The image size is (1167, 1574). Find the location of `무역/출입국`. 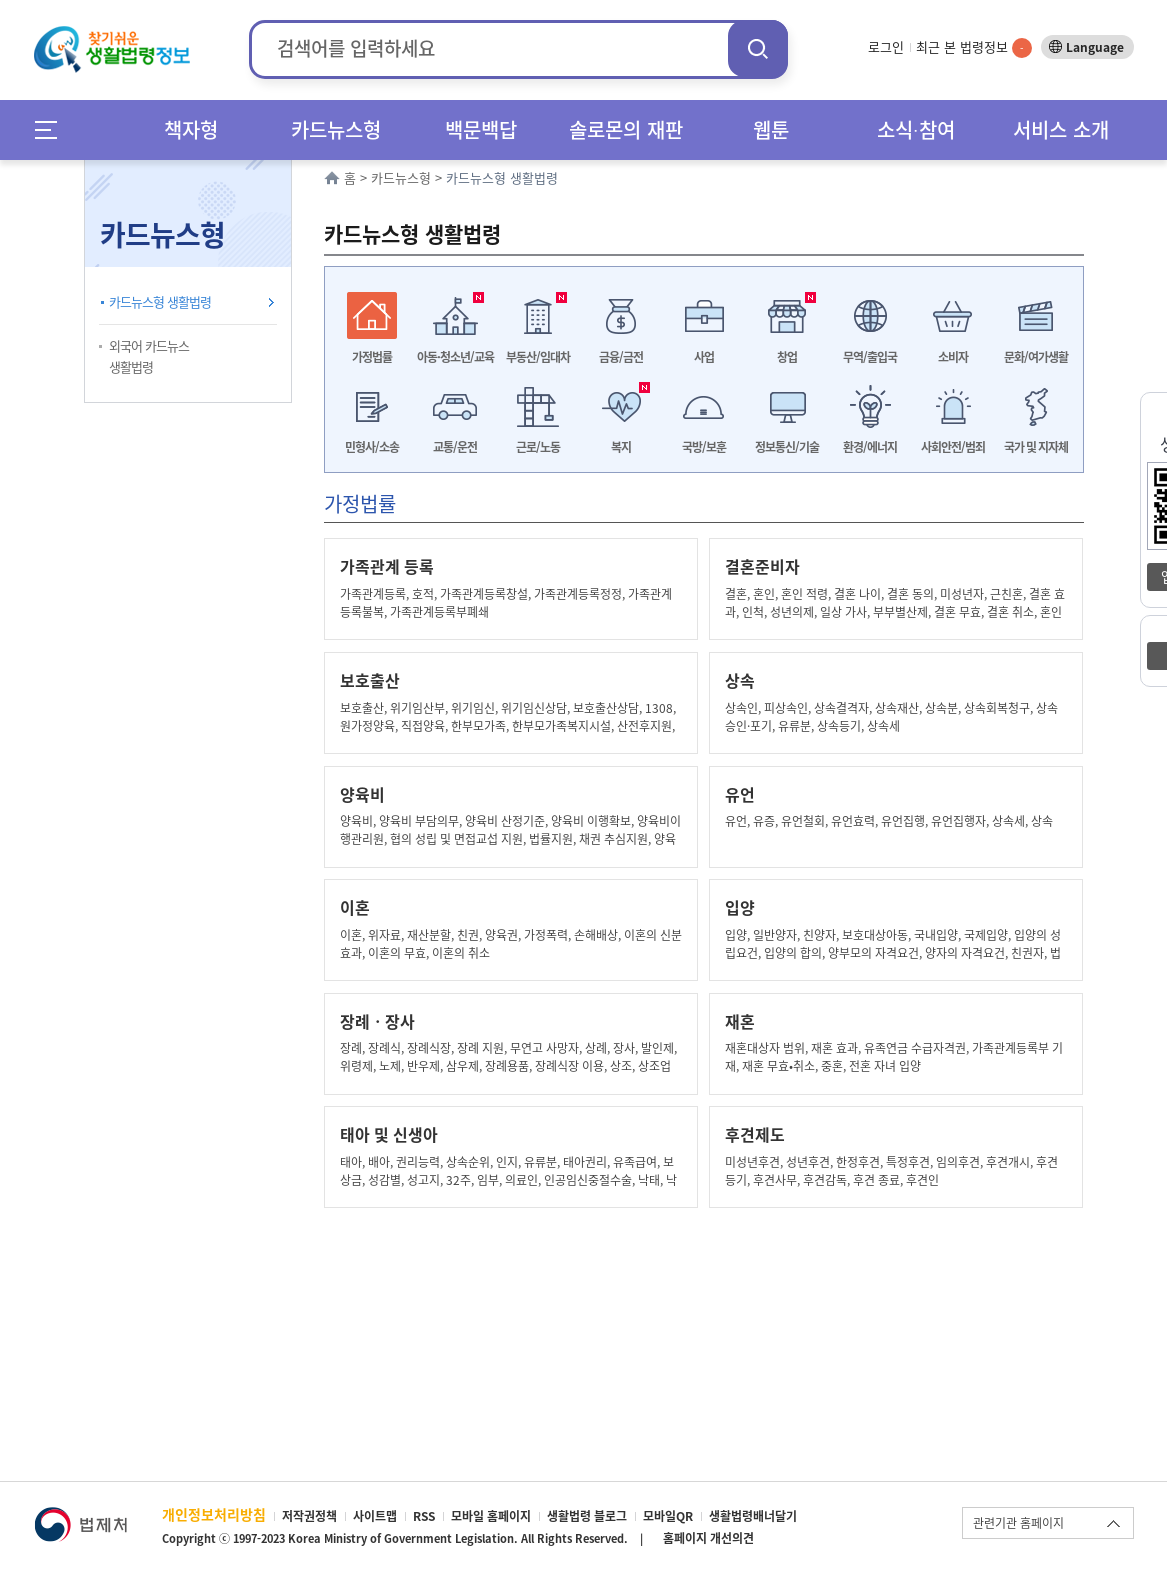

무역/출입국 is located at coordinates (870, 357).